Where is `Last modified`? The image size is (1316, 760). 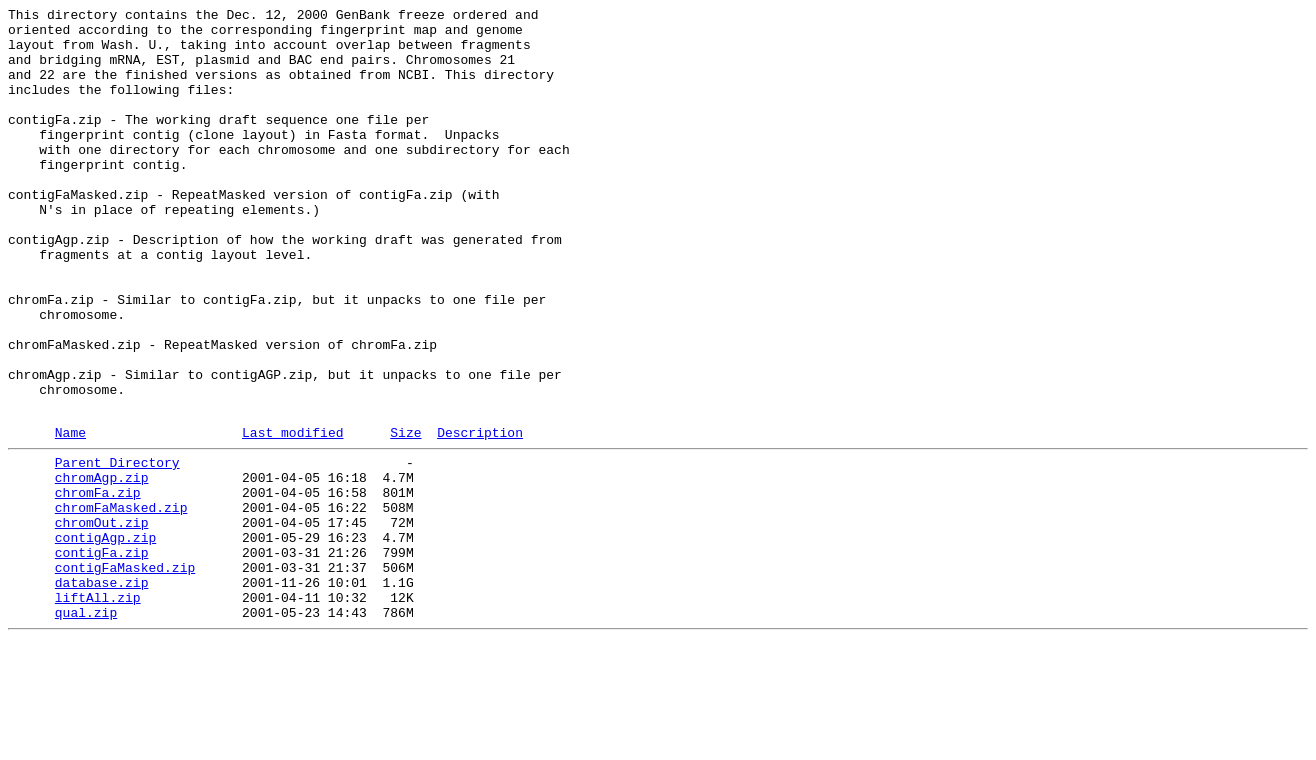 Last modified is located at coordinates (292, 516).